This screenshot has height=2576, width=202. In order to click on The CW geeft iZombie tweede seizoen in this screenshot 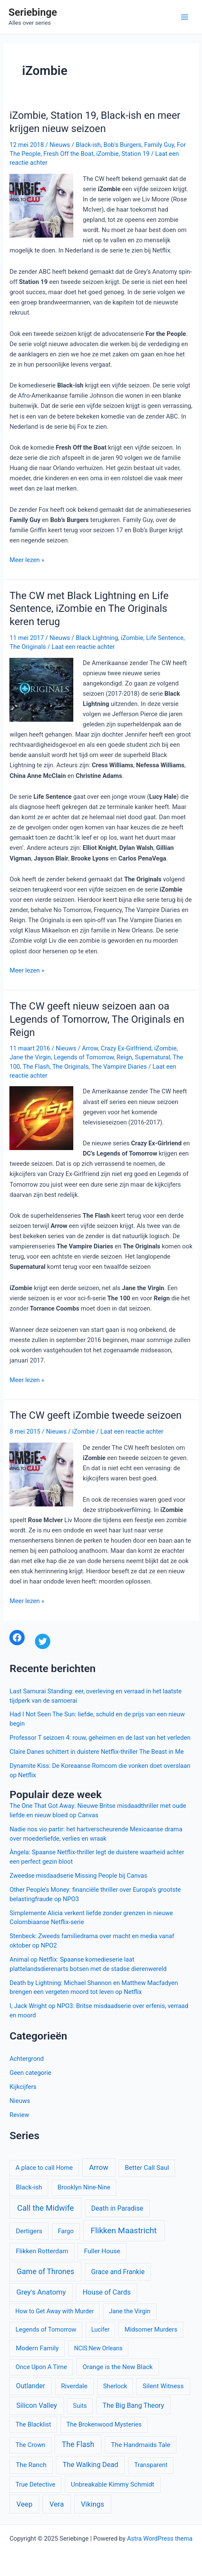, I will do `click(95, 1415)`.